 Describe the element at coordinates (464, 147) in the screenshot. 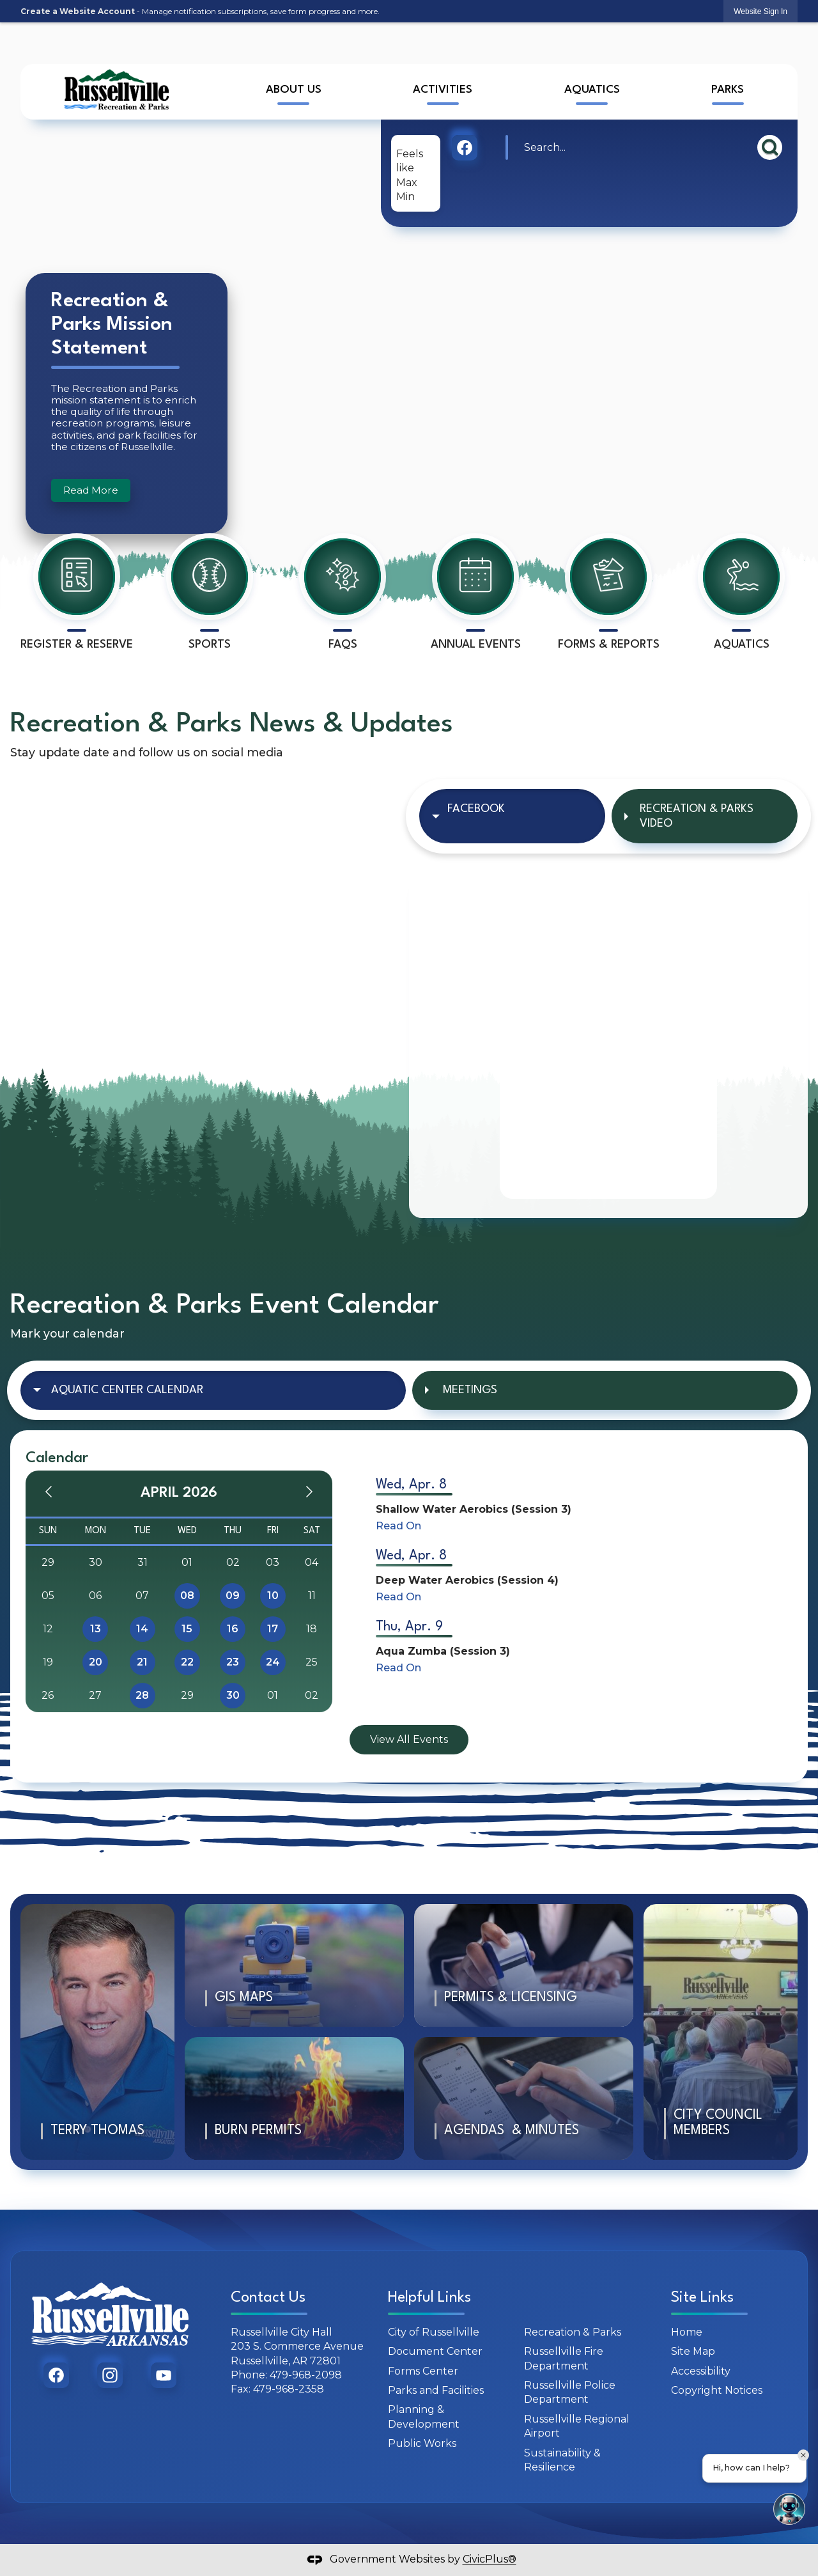

I see `[graphic]` at that location.